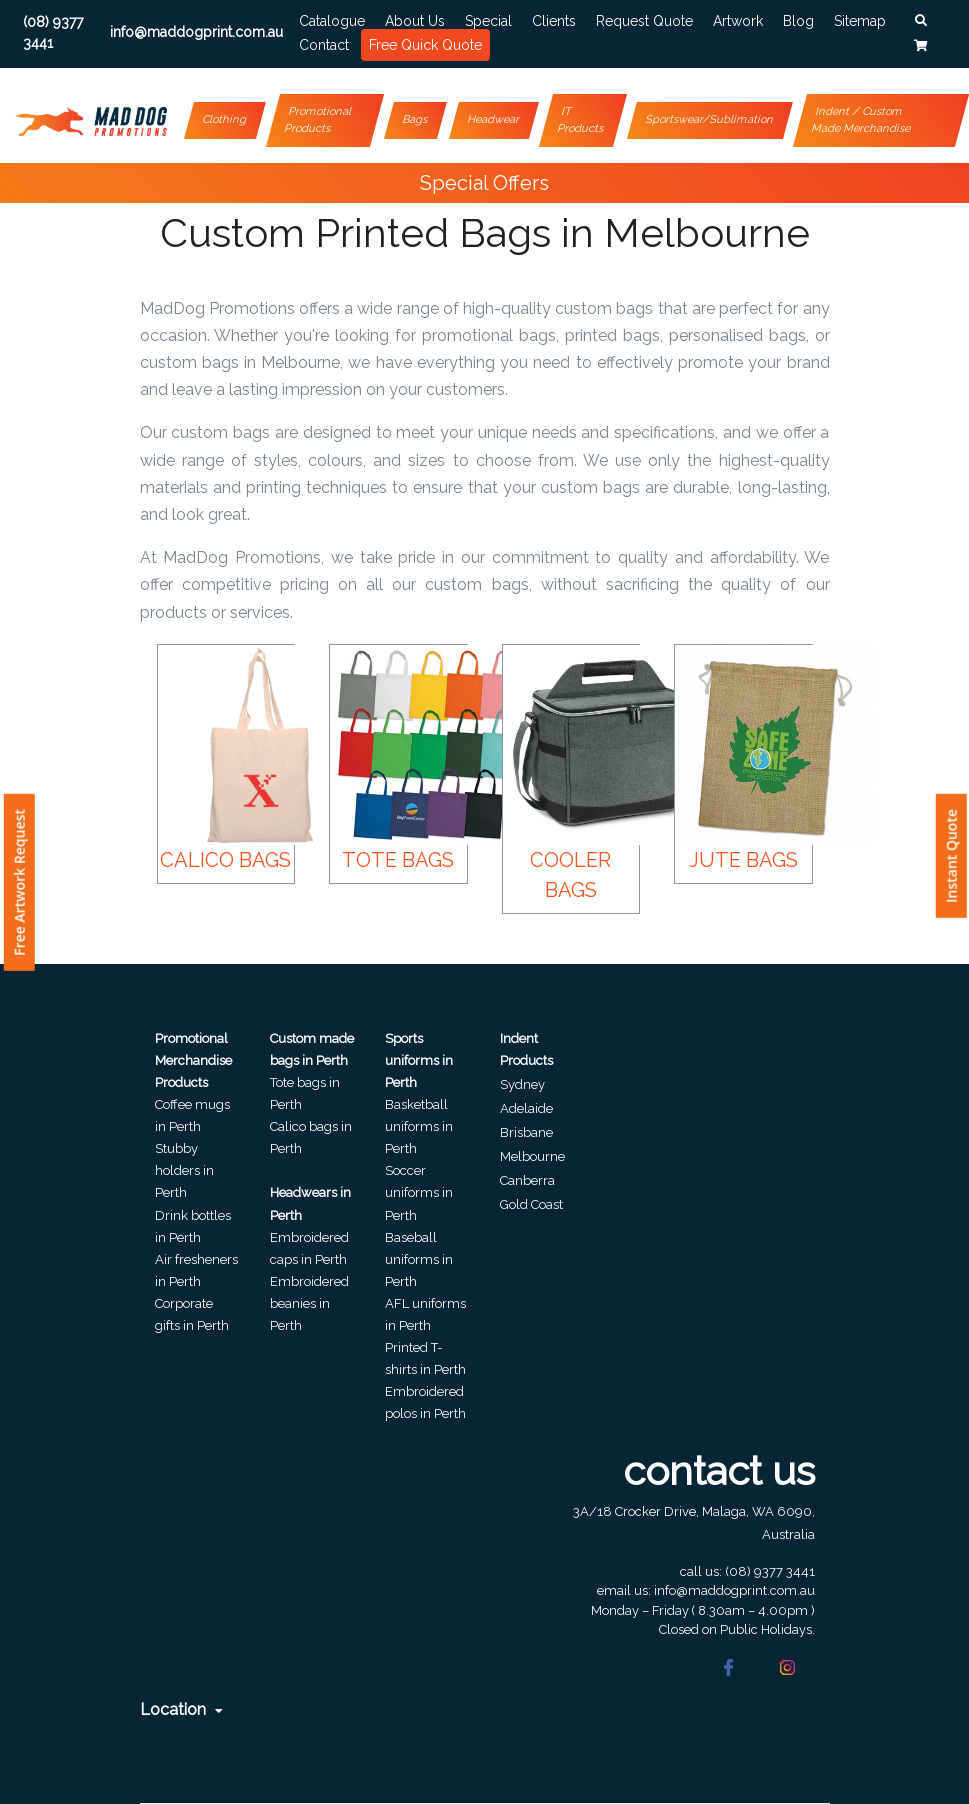 This screenshot has width=969, height=1804. What do you see at coordinates (488, 21) in the screenshot?
I see `Special` at bounding box center [488, 21].